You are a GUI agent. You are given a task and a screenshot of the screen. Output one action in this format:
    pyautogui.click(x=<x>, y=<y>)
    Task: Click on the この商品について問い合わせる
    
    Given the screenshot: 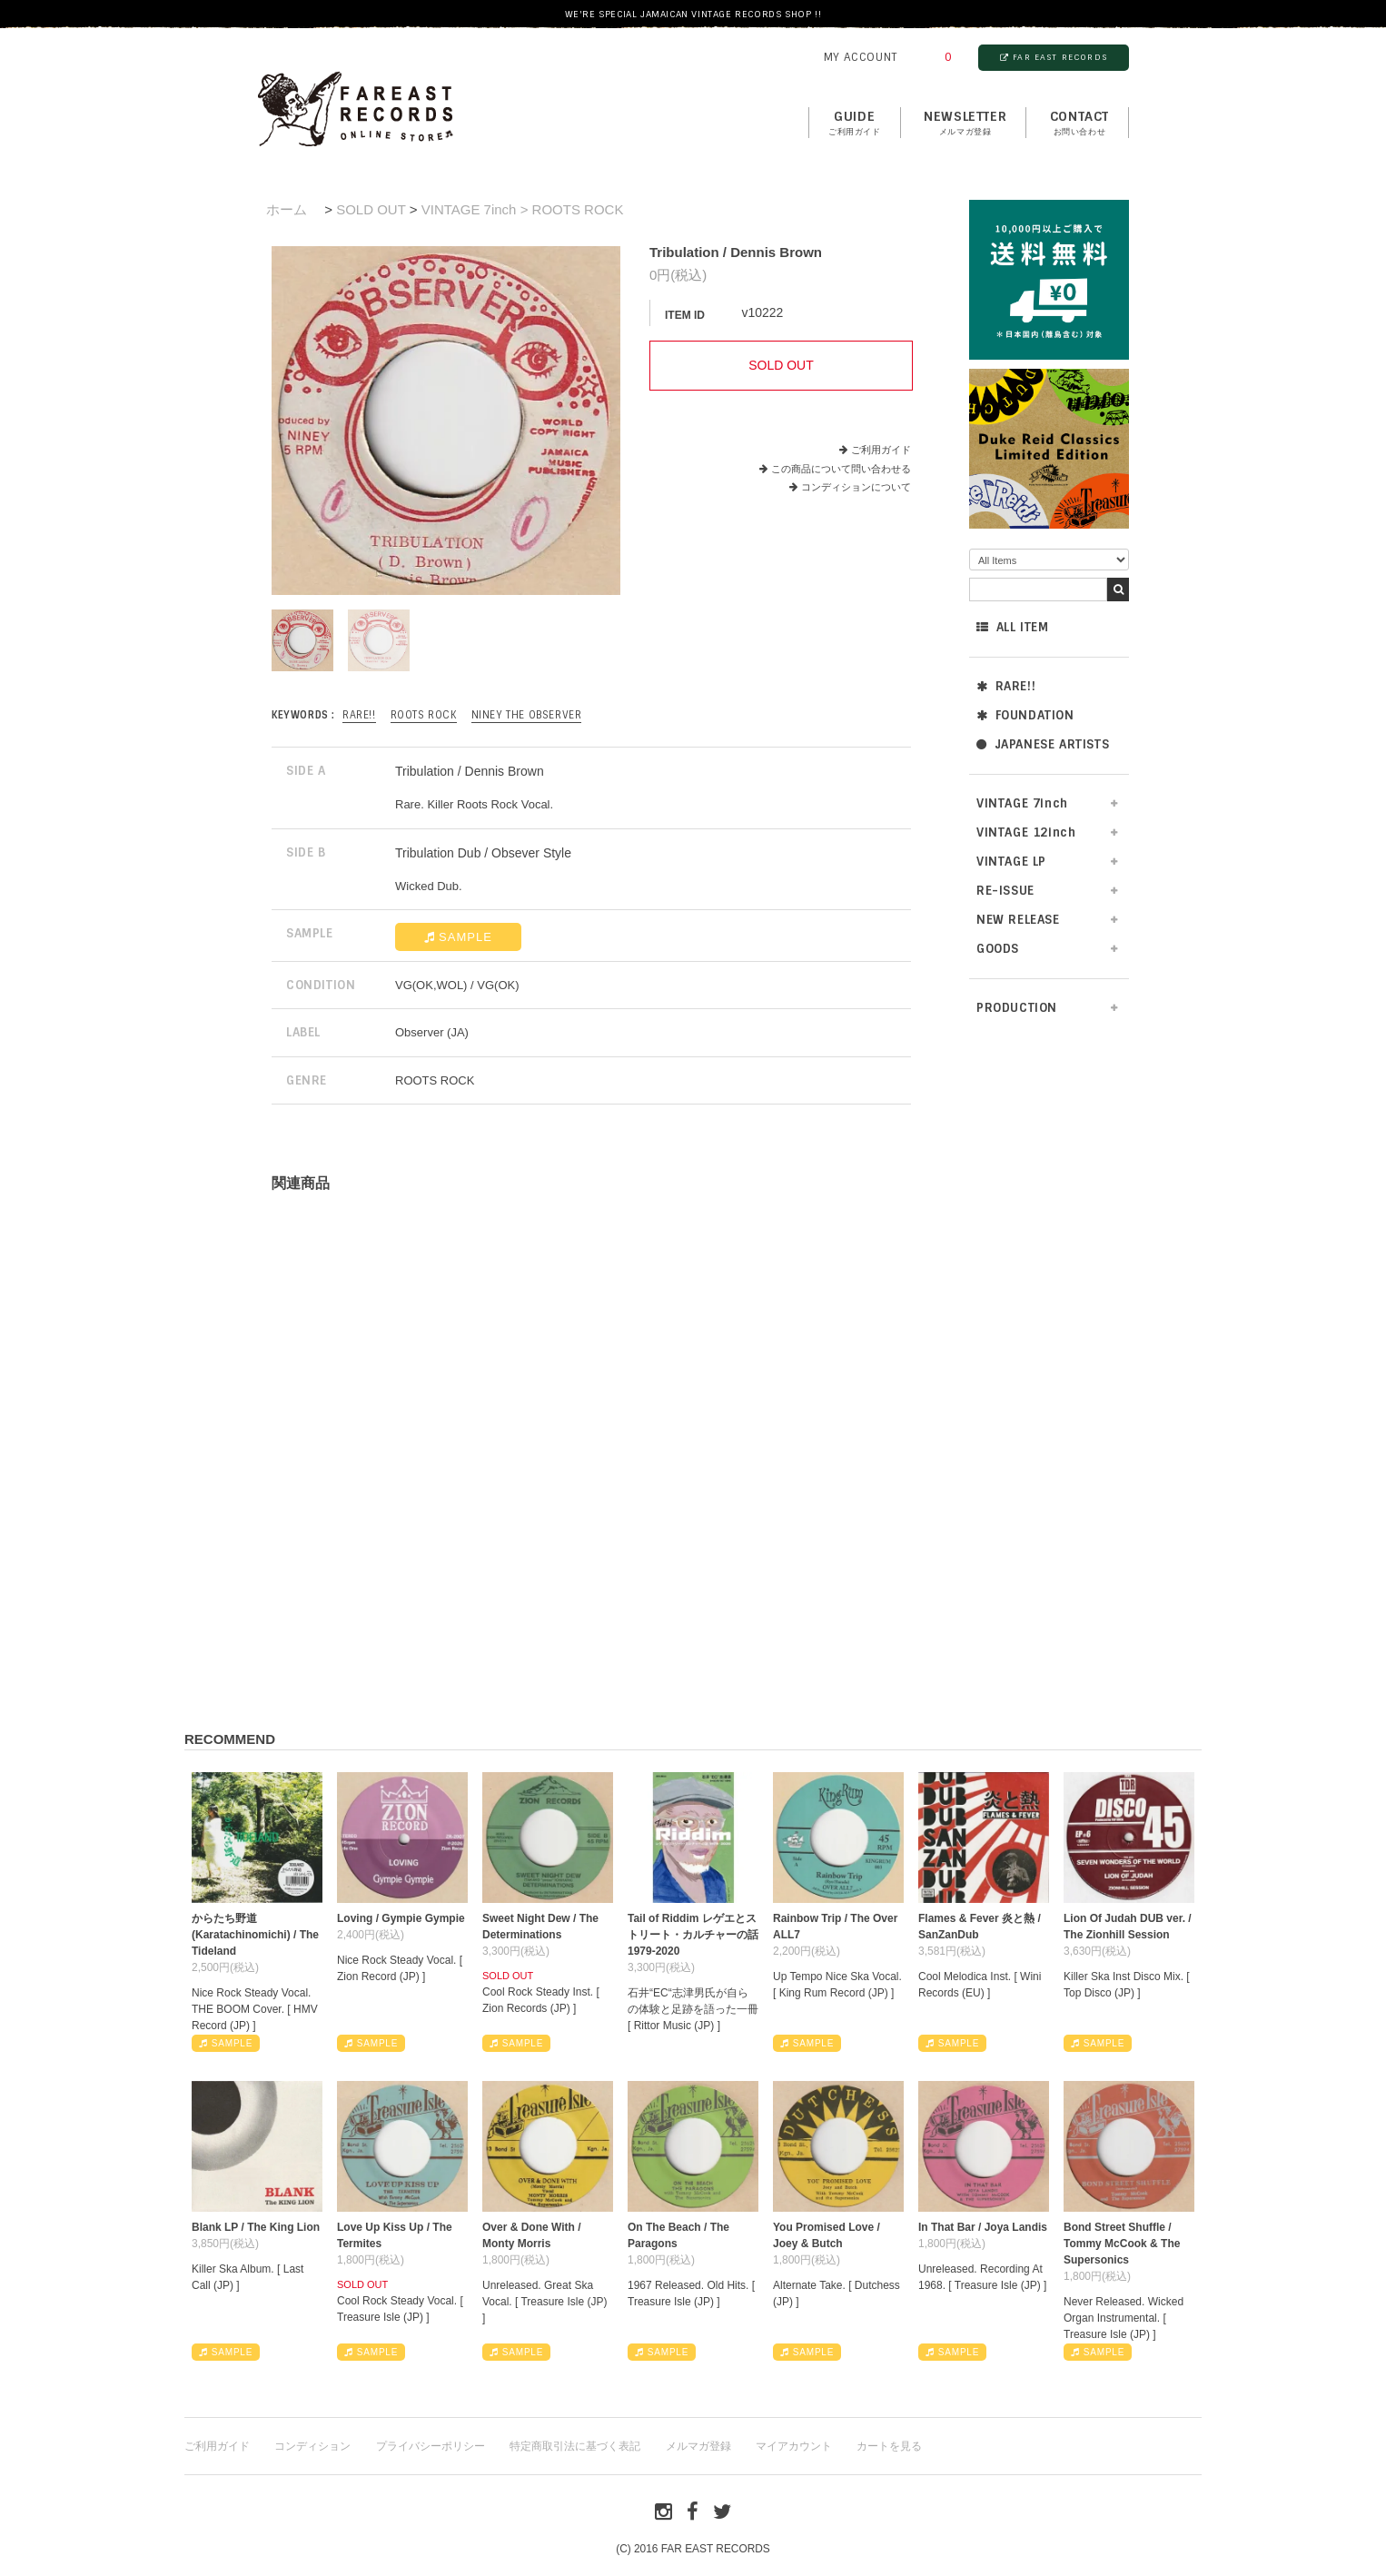 What is the action you would take?
    pyautogui.click(x=841, y=468)
    